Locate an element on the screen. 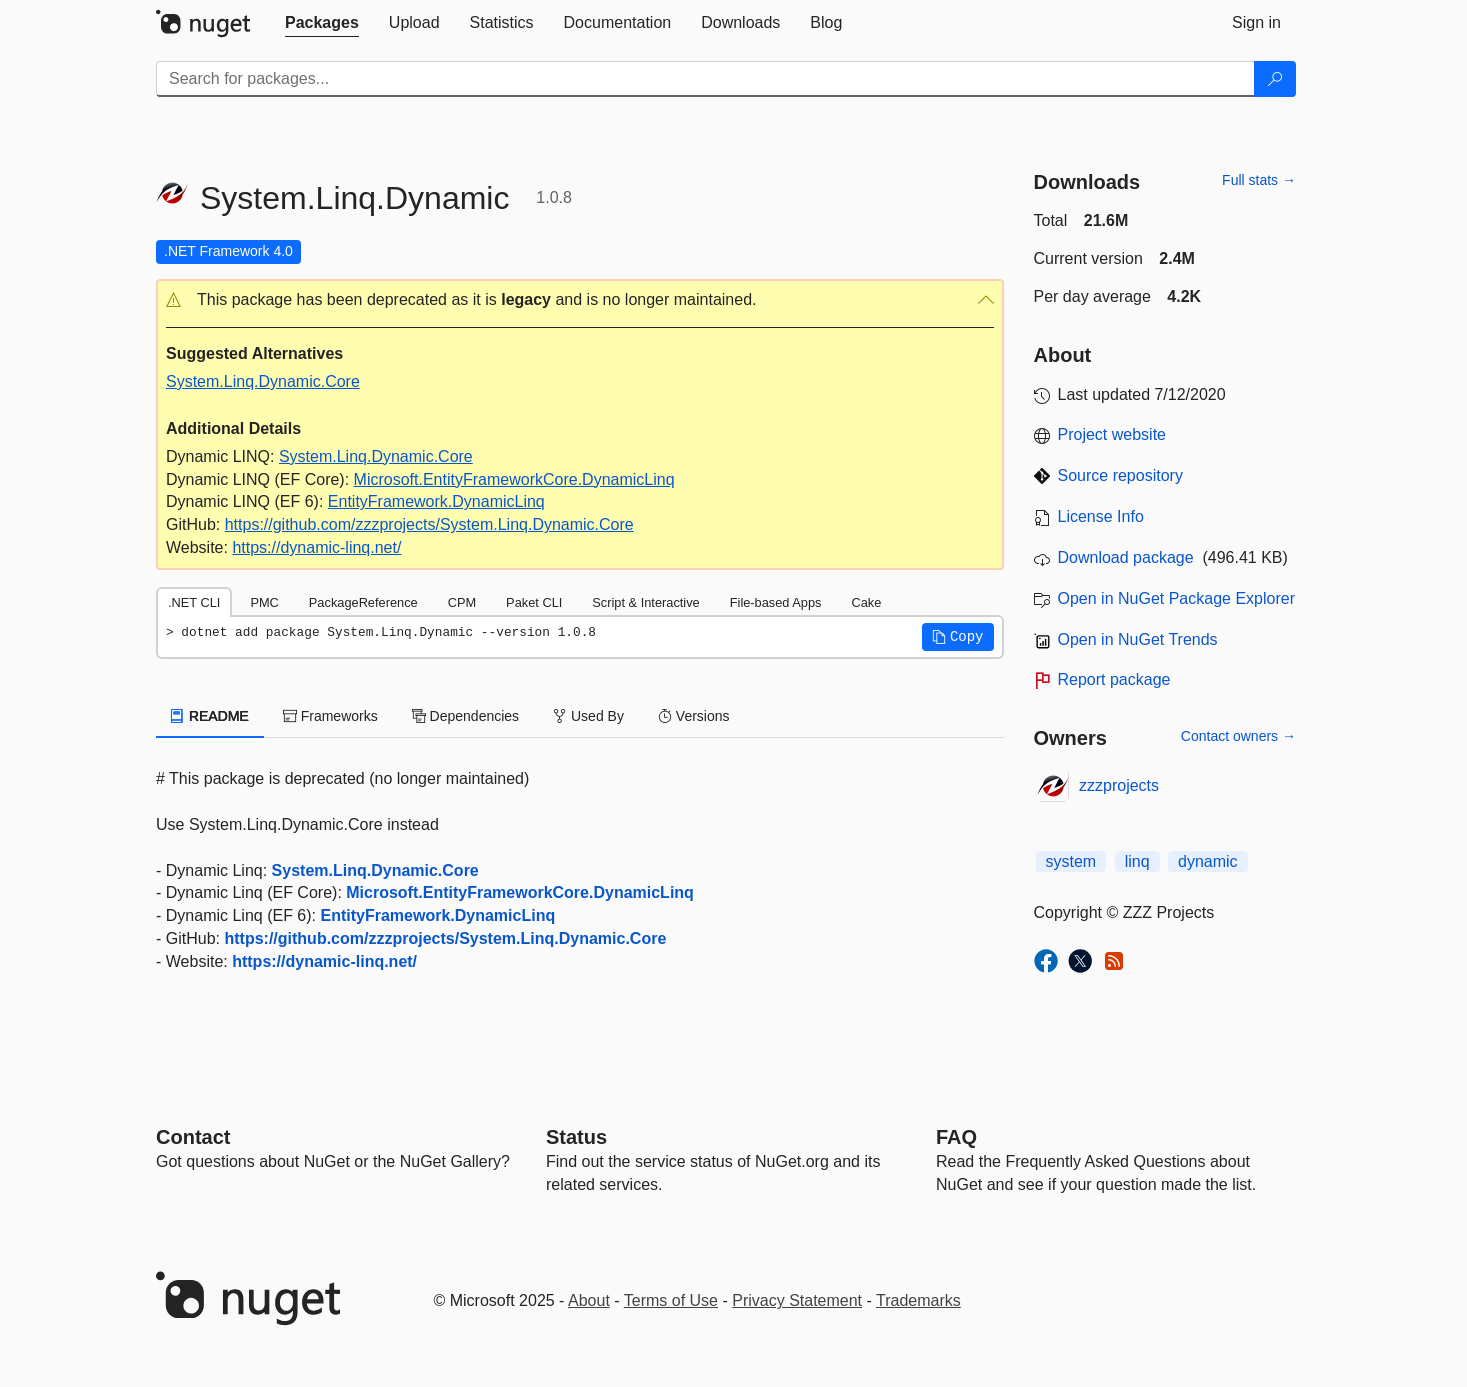 The height and width of the screenshot is (1387, 1467). Open in NuGet Trends [open in nugetrends.com] is located at coordinates (1138, 639).